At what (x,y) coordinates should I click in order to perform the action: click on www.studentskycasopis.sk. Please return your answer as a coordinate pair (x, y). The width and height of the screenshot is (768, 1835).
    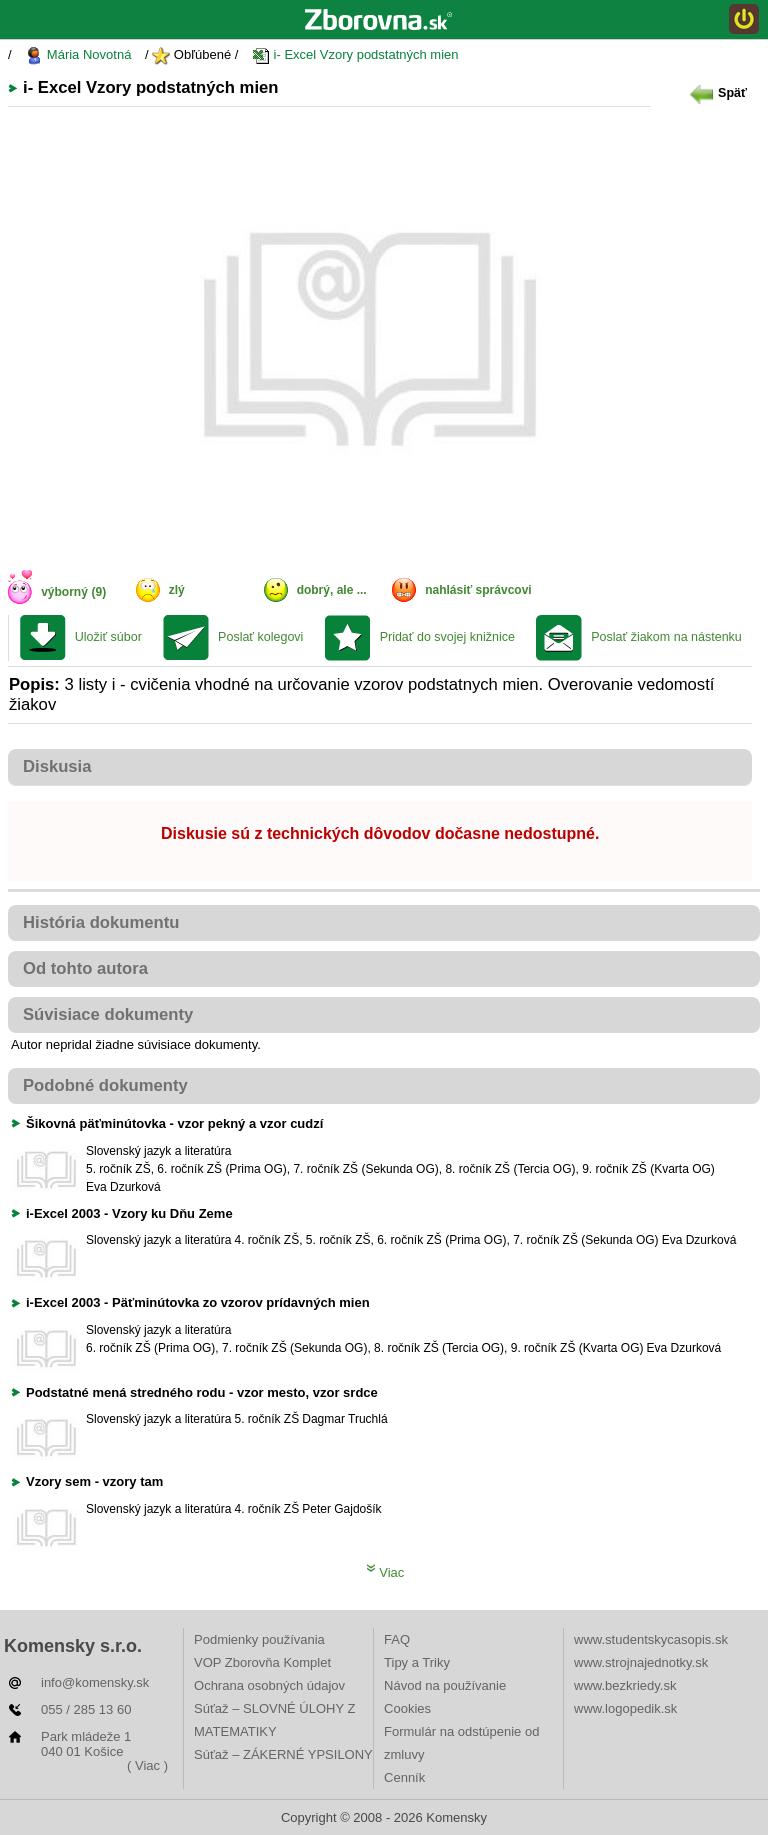
    Looking at the image, I should click on (651, 1639).